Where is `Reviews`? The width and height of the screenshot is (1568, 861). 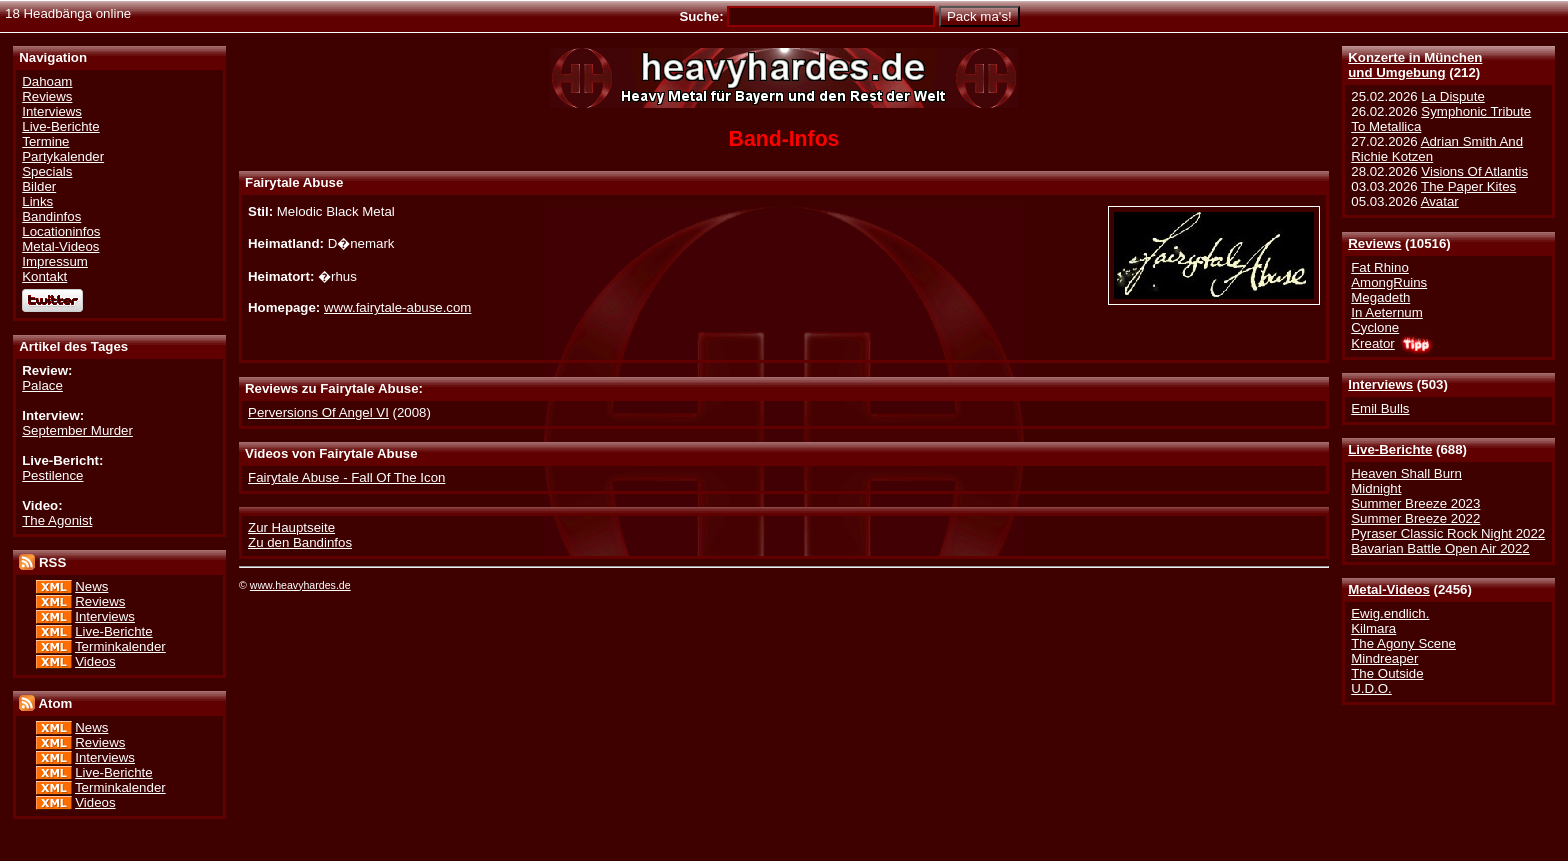
Reviews is located at coordinates (1374, 243).